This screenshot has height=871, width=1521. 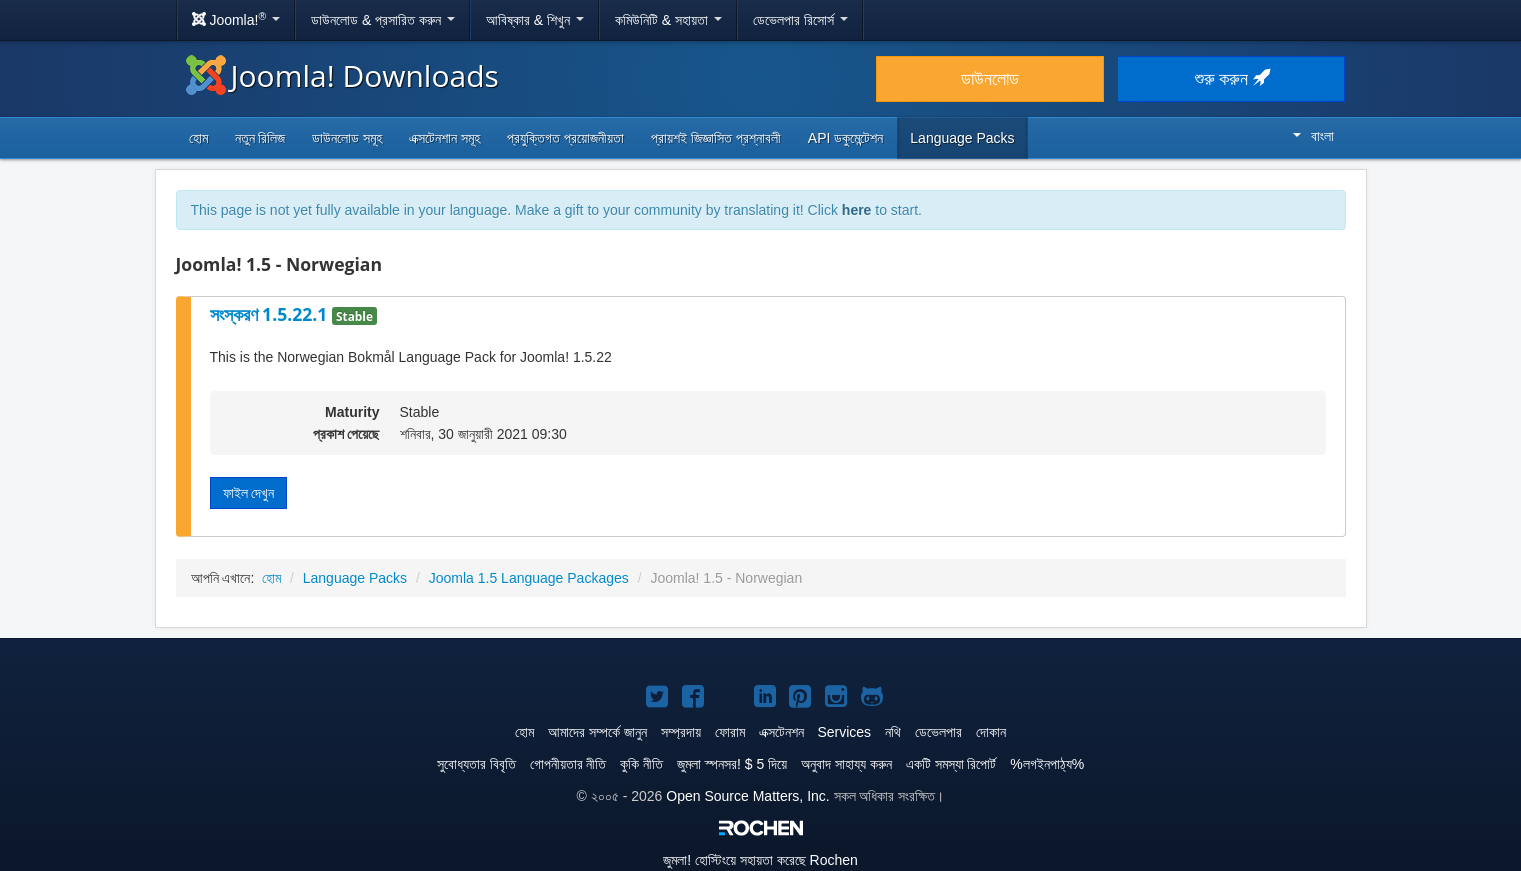 I want to click on একটি সমস্যা রিপোর্ট, so click(x=951, y=764).